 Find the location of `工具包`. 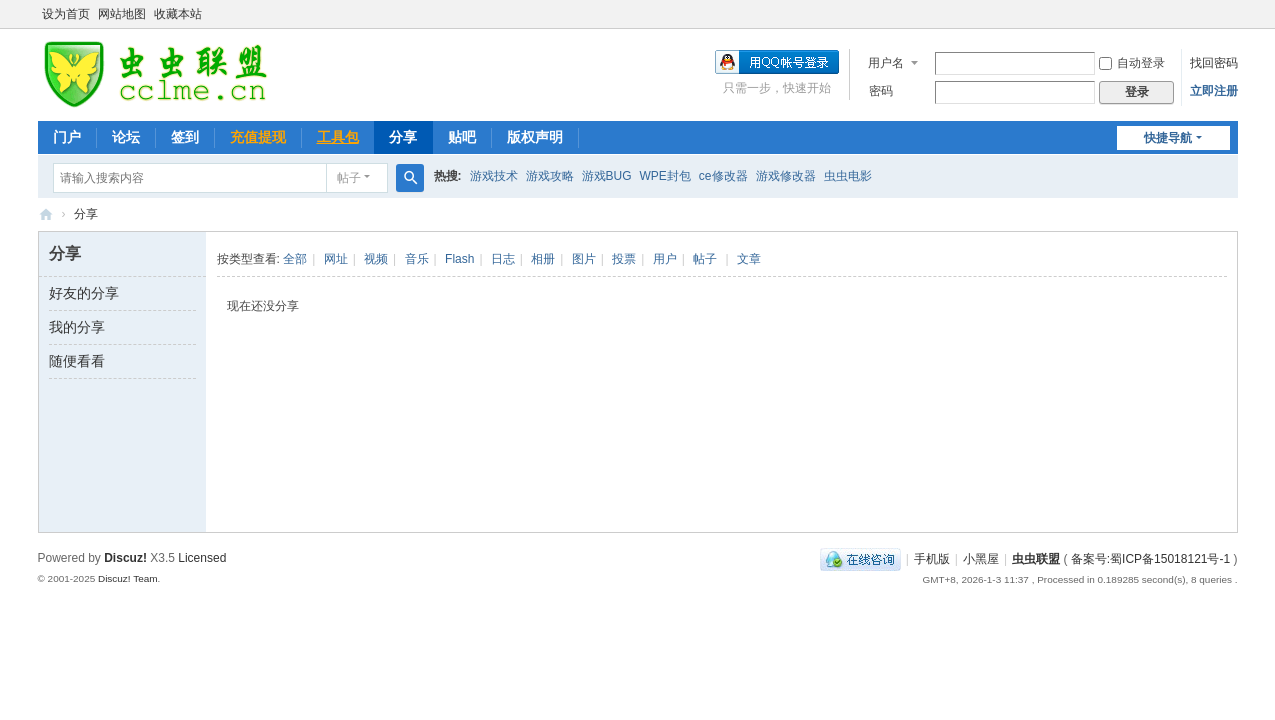

工具包 is located at coordinates (338, 137).